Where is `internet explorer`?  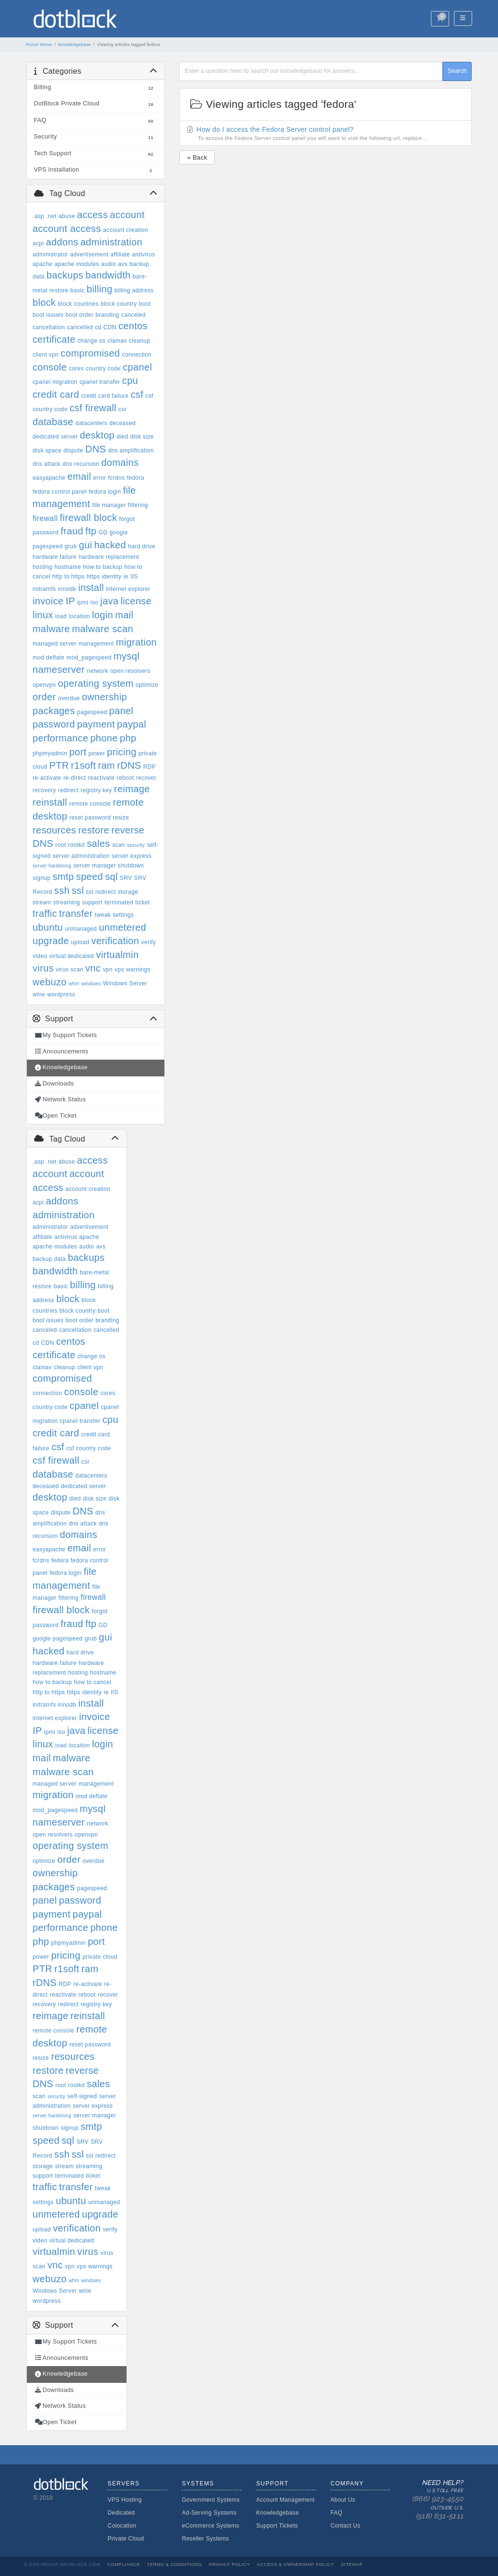
internet explorer is located at coordinates (128, 589).